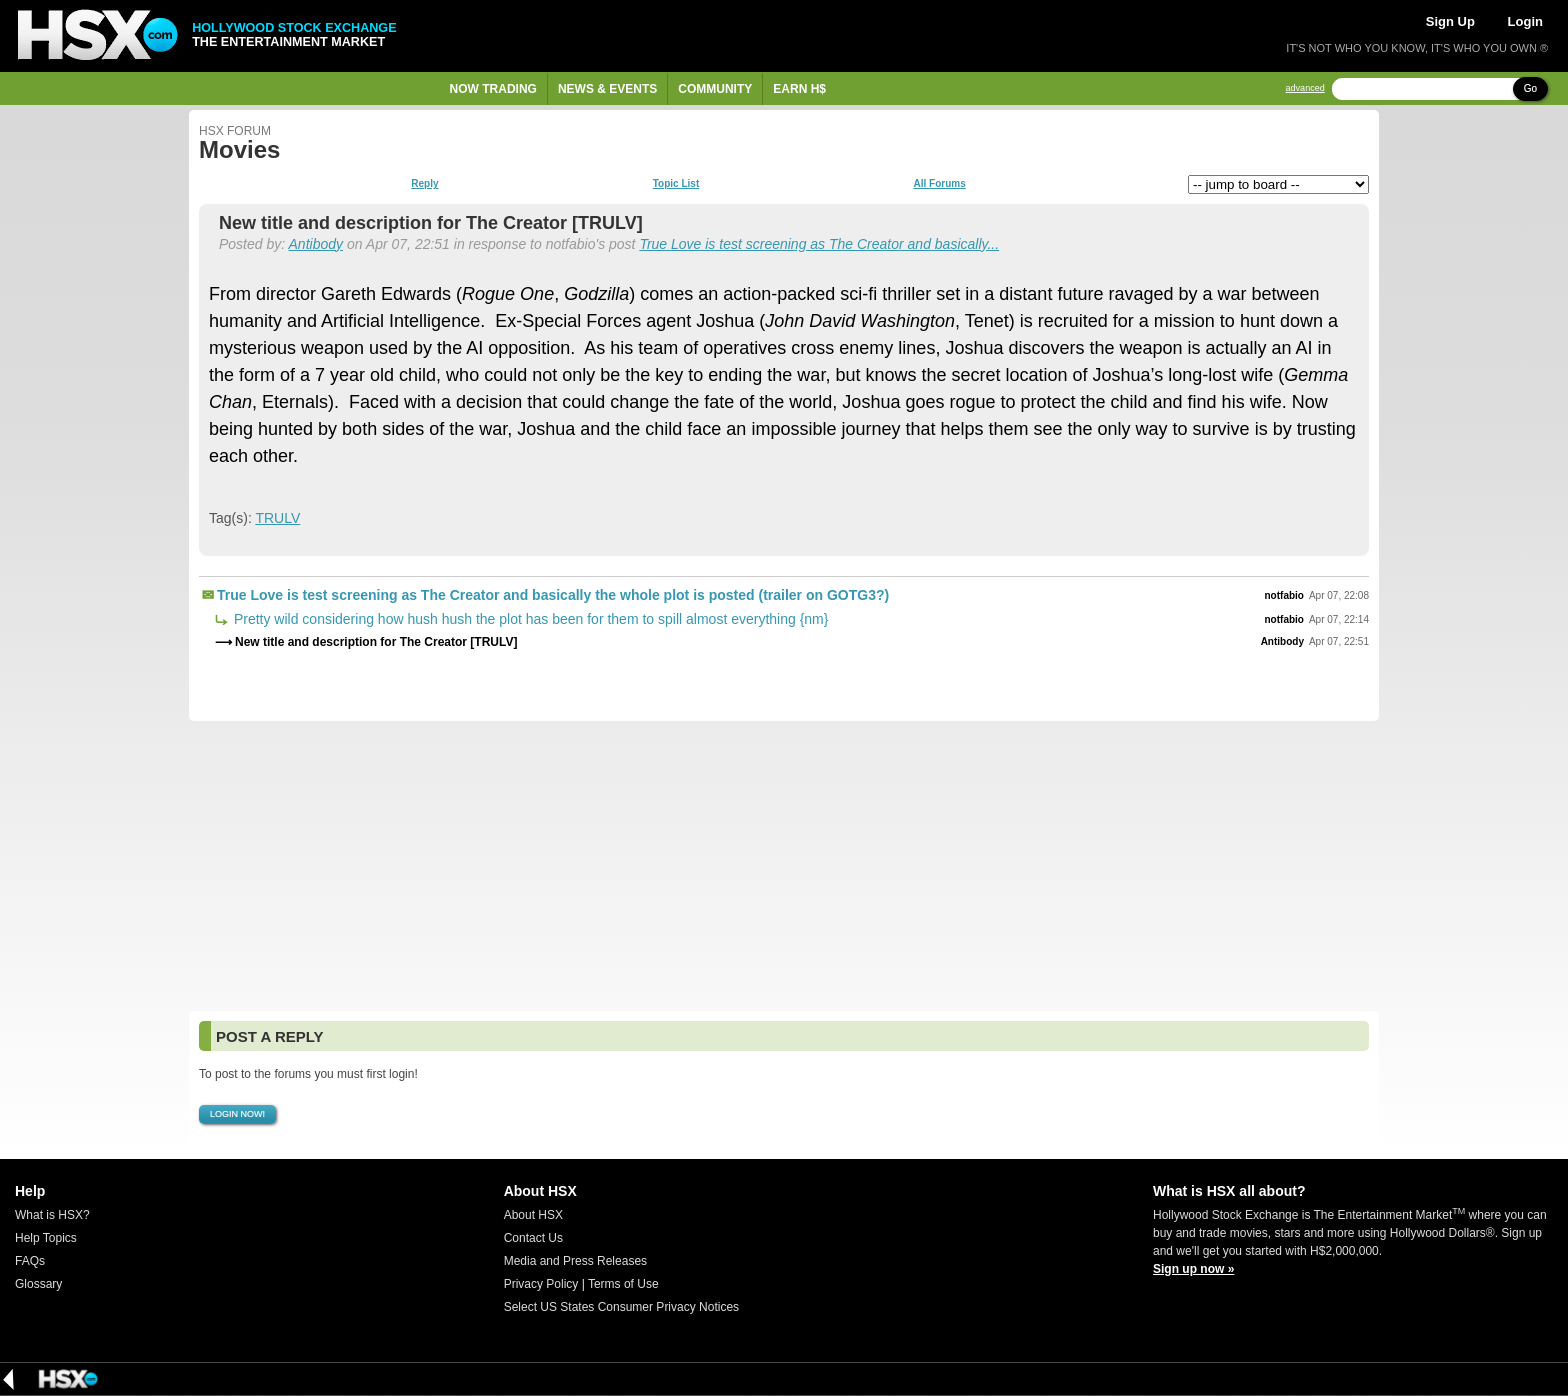 Image resolution: width=1568 pixels, height=1396 pixels. I want to click on TRULV, so click(277, 518).